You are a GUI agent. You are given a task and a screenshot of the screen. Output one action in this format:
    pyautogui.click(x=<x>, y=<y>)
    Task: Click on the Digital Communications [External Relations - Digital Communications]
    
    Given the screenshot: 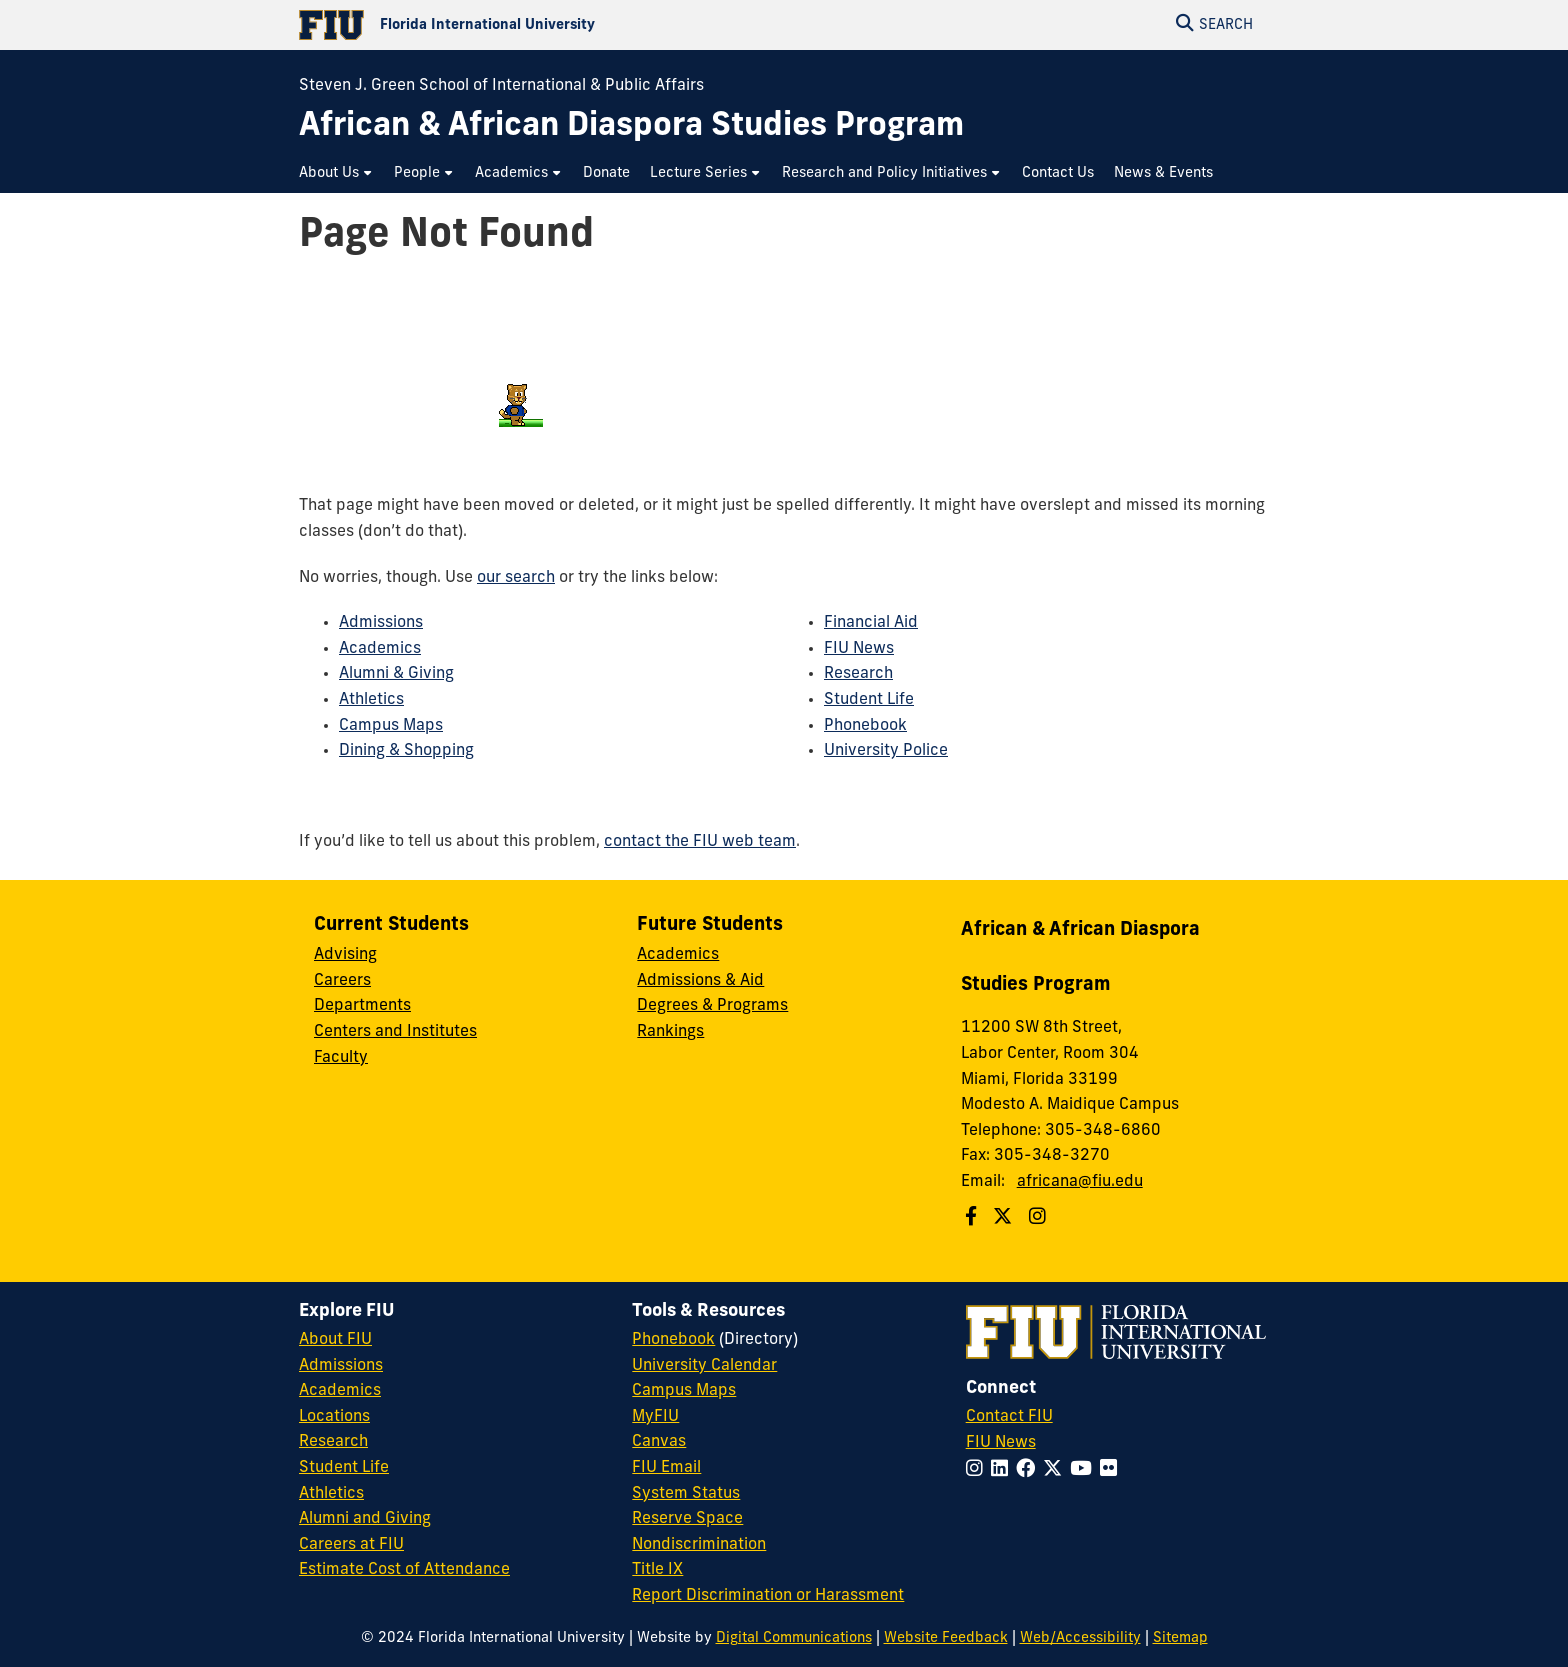 What is the action you would take?
    pyautogui.click(x=794, y=1638)
    